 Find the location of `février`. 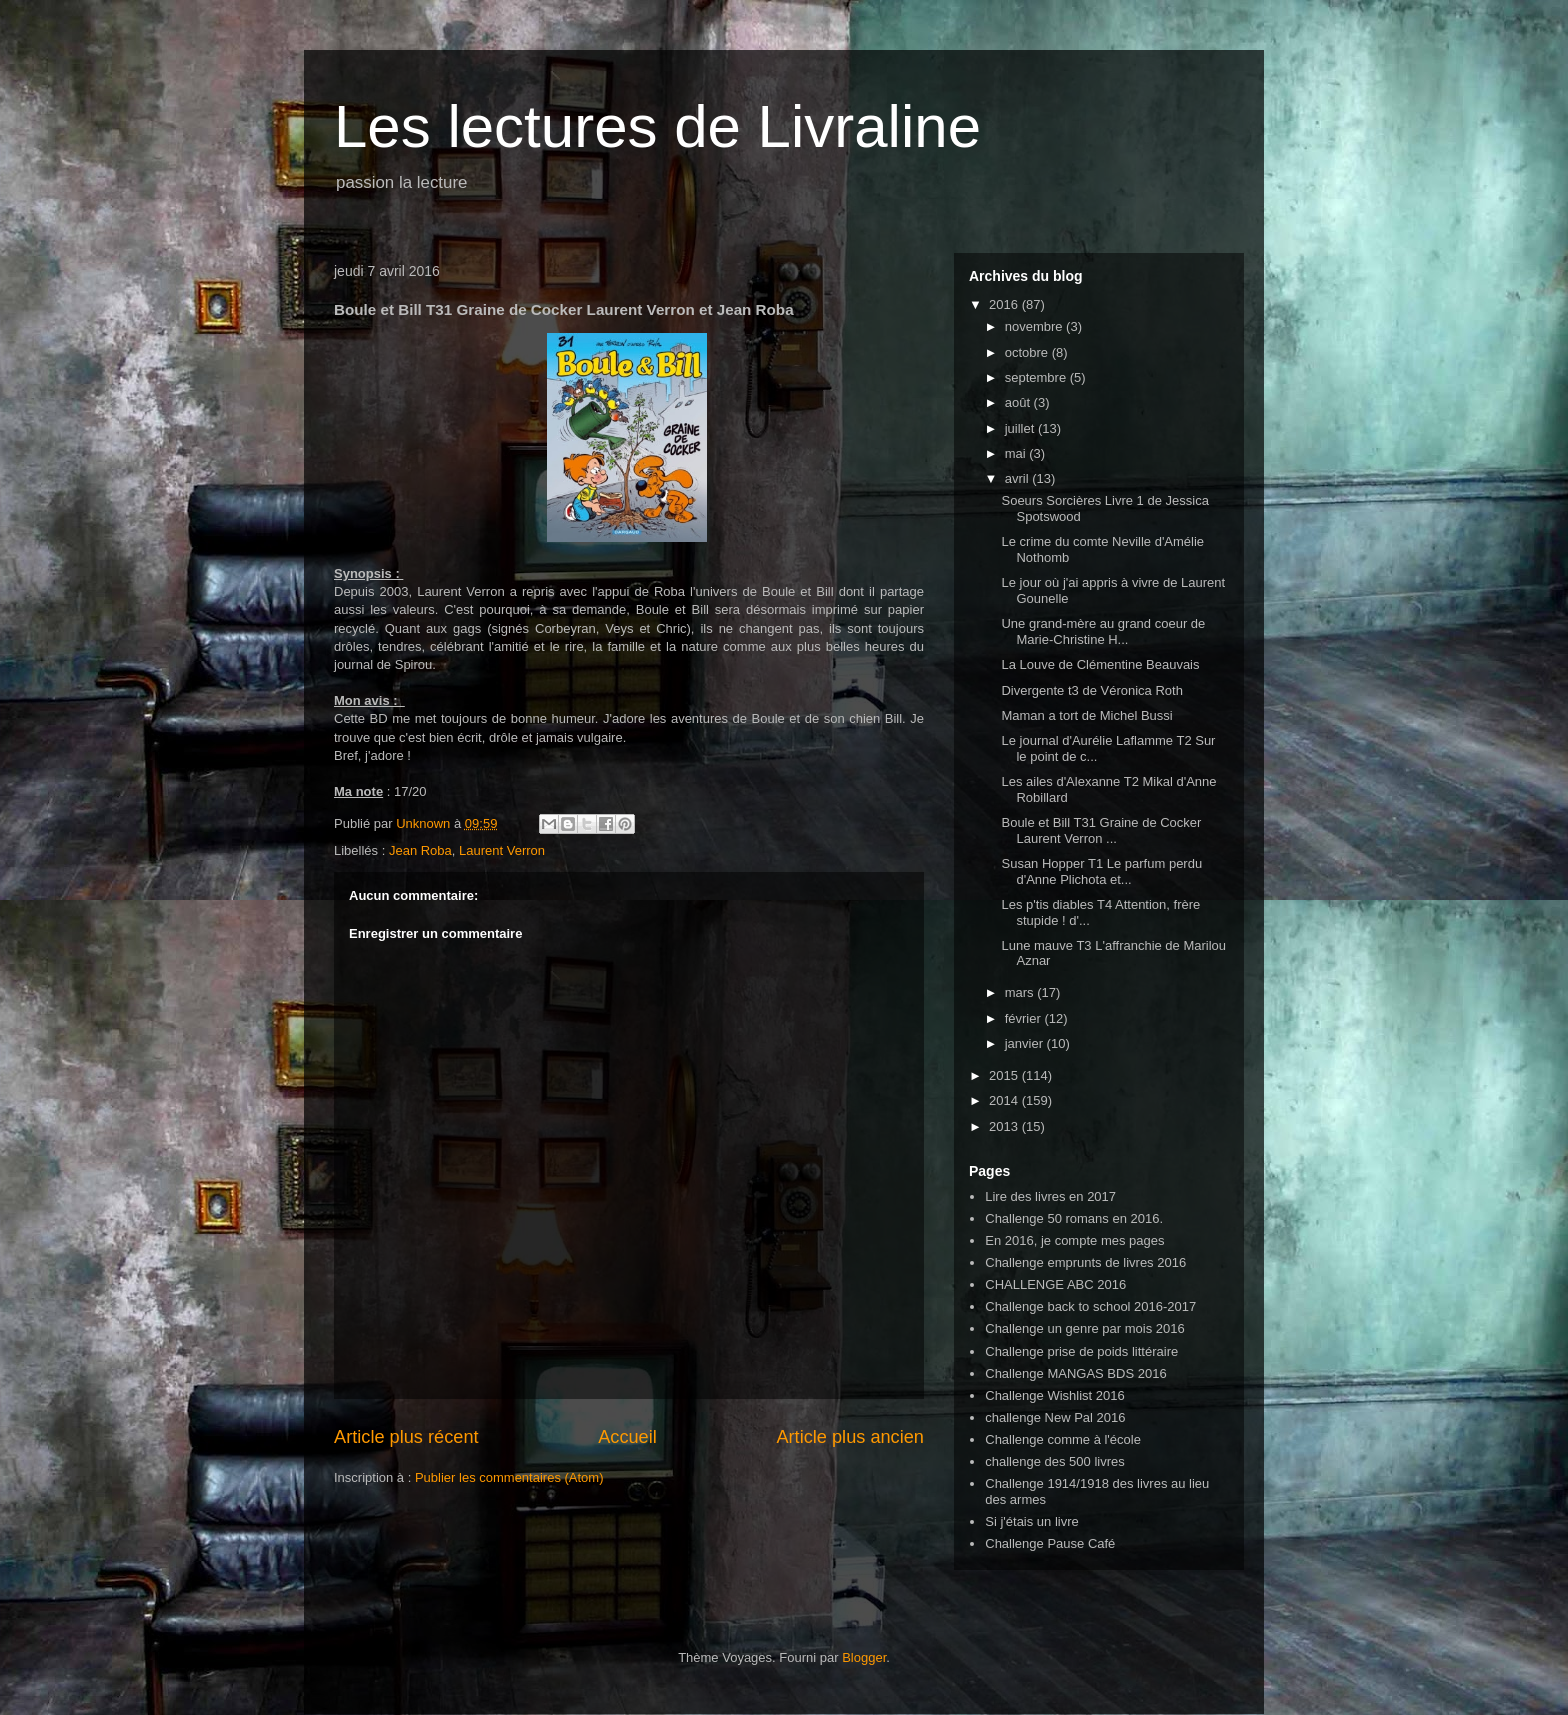

février is located at coordinates (1025, 1018).